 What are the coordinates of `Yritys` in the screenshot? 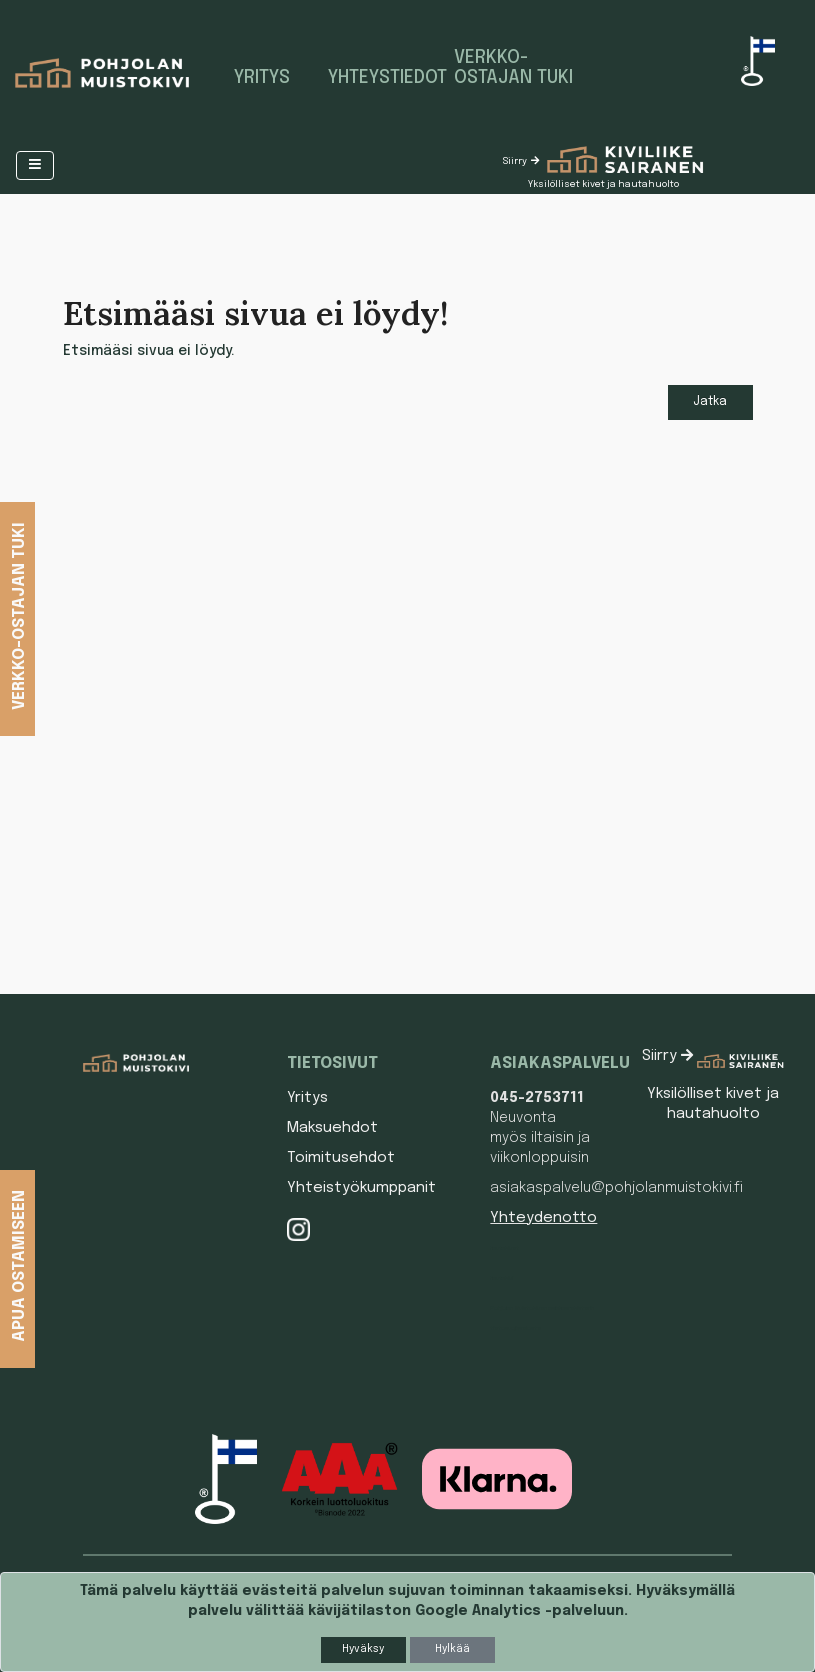 It's located at (262, 78).